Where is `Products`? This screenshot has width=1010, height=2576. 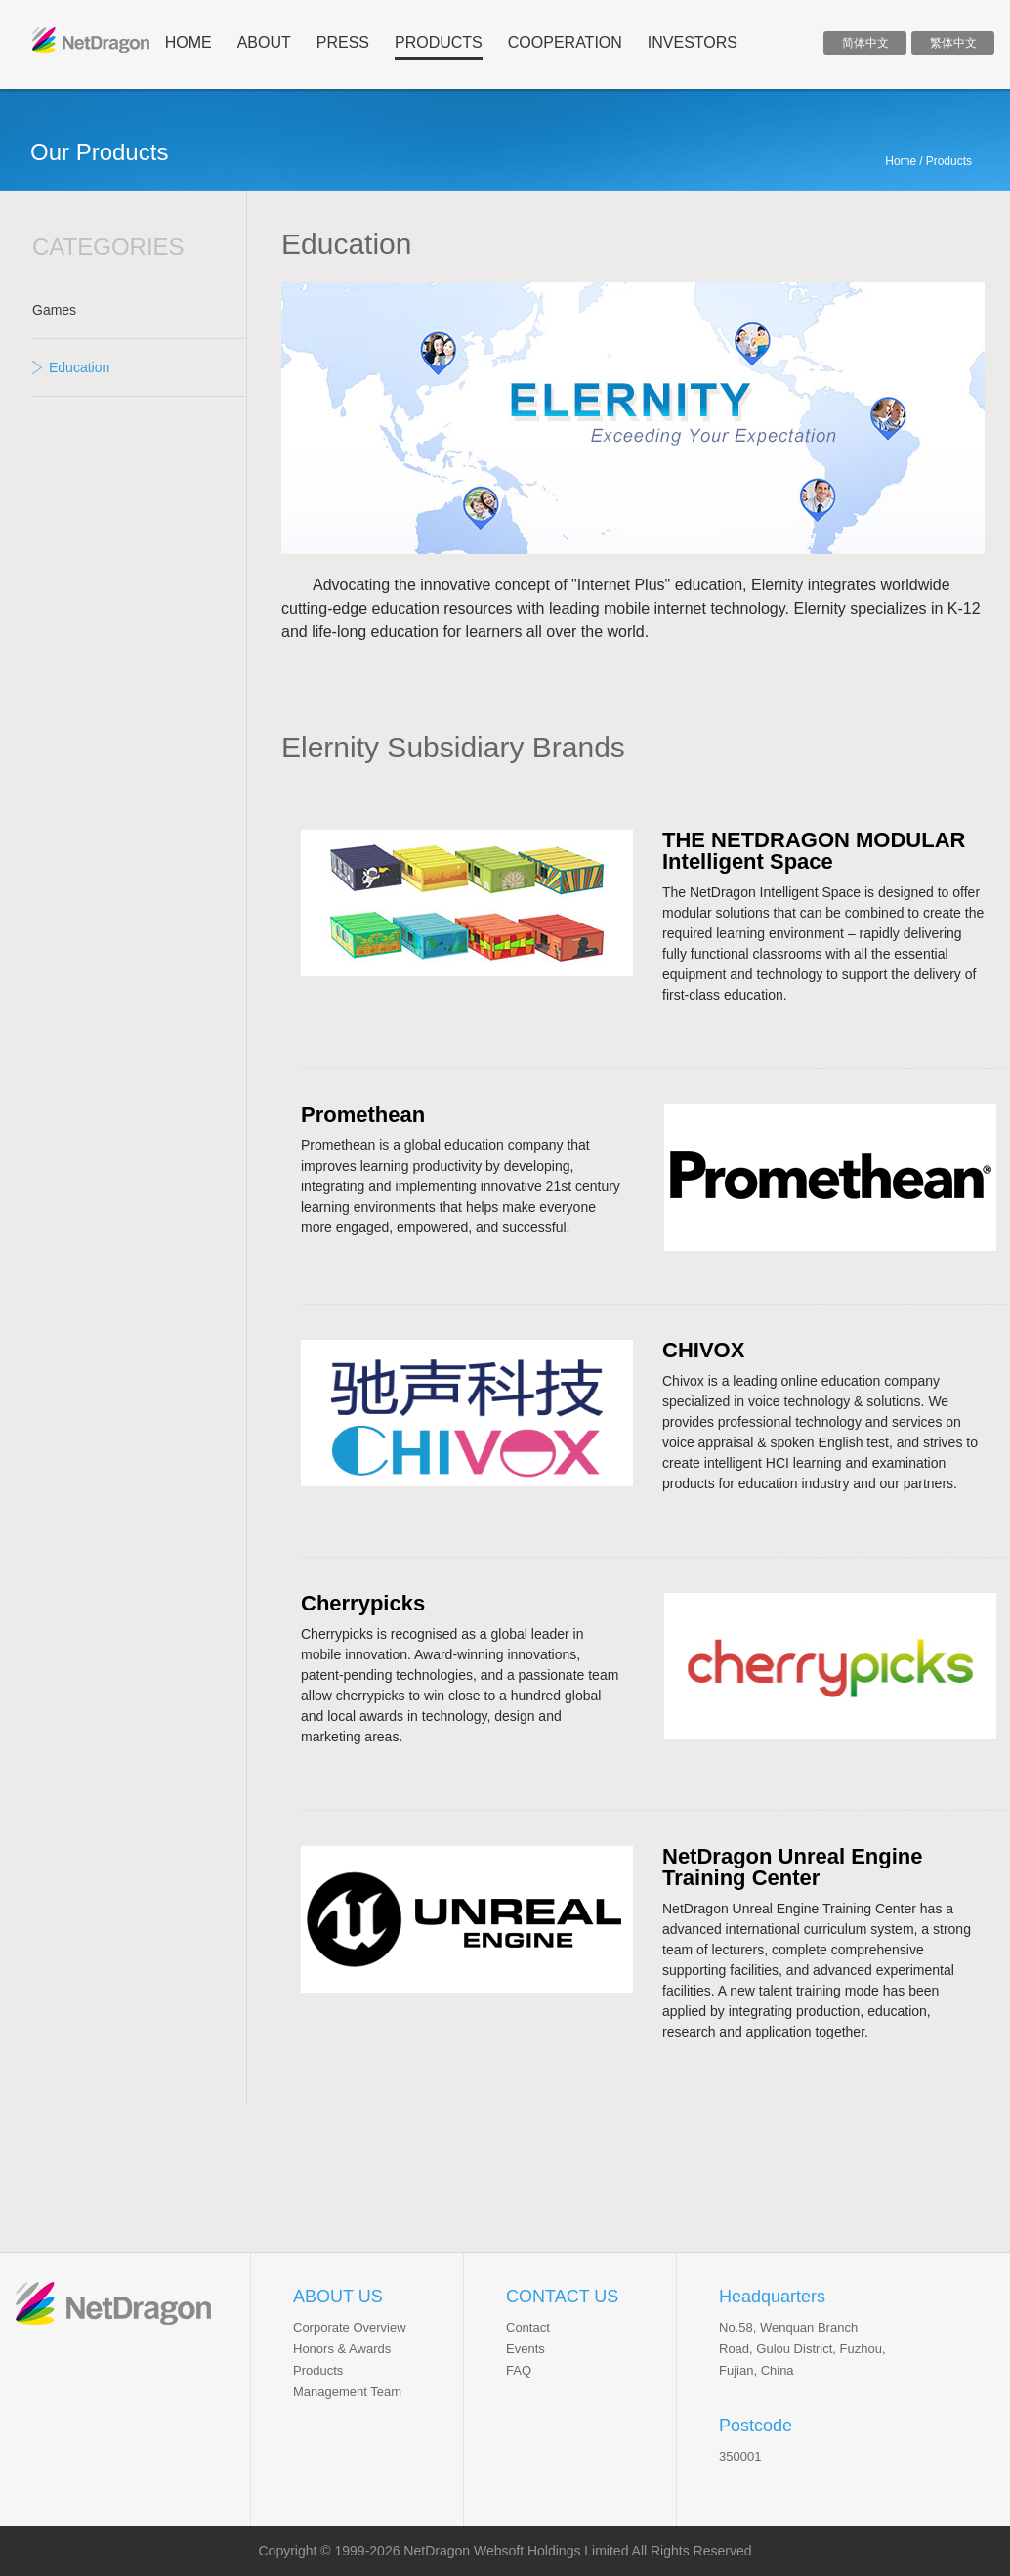
Products is located at coordinates (318, 2370).